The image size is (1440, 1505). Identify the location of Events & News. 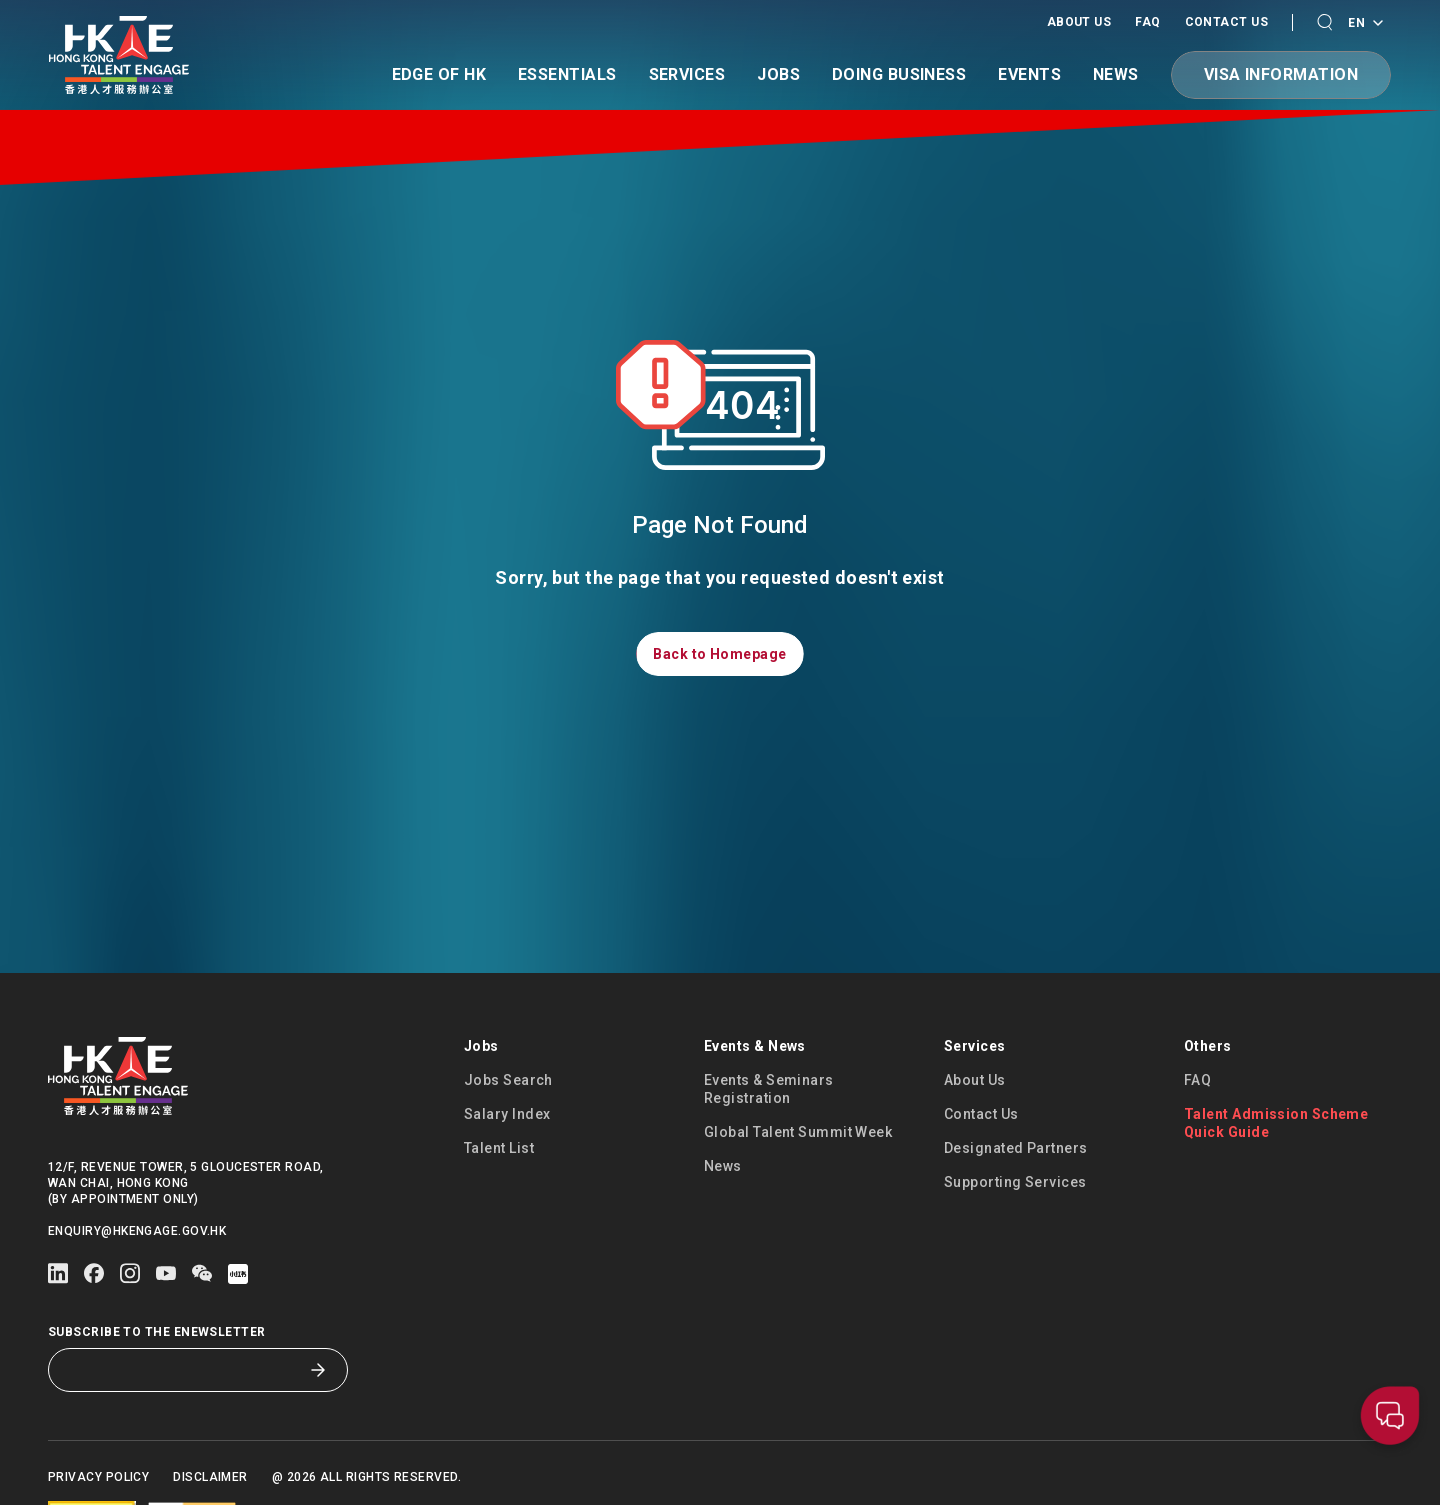
(755, 1046).